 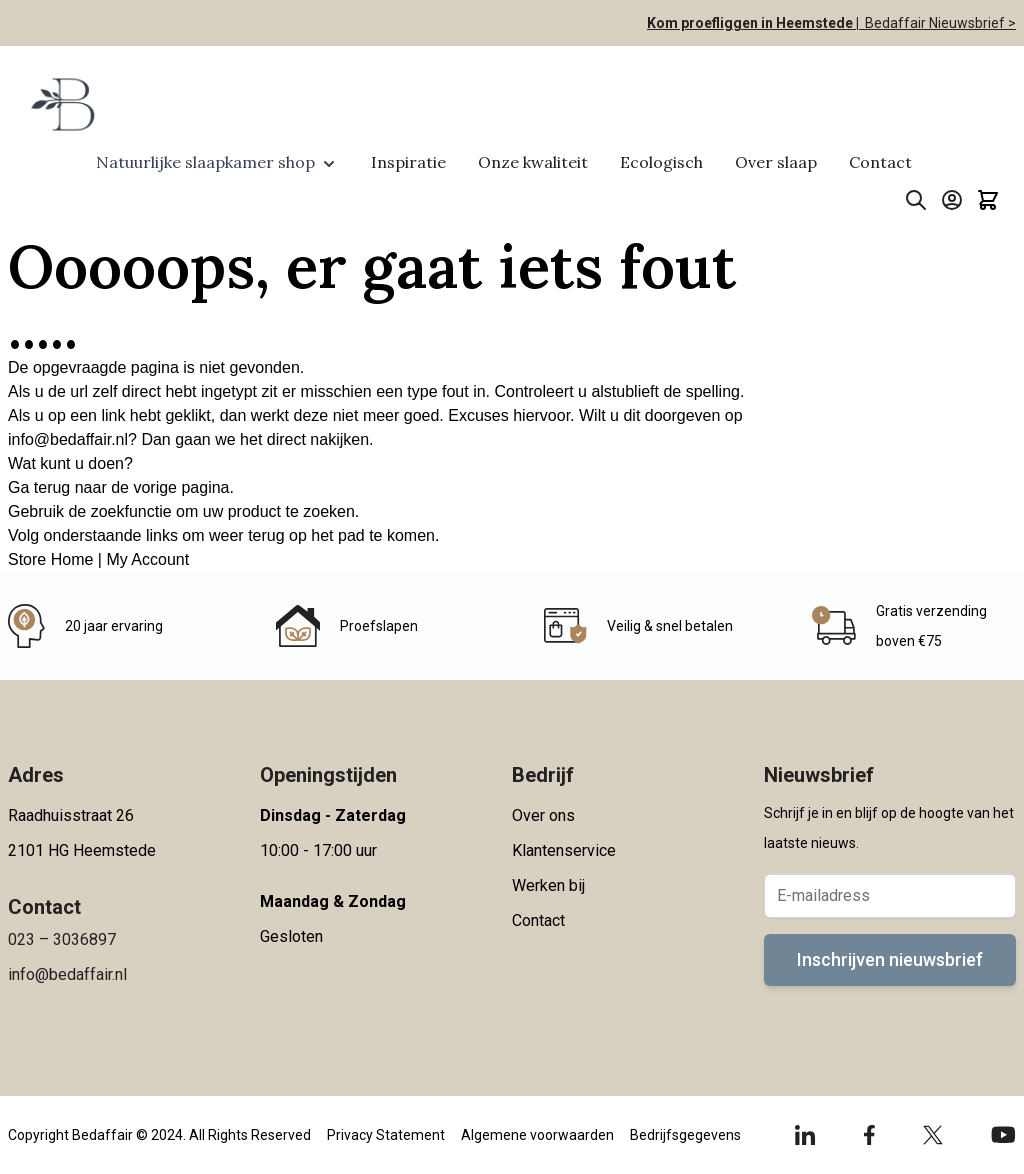 What do you see at coordinates (880, 162) in the screenshot?
I see `Contact` at bounding box center [880, 162].